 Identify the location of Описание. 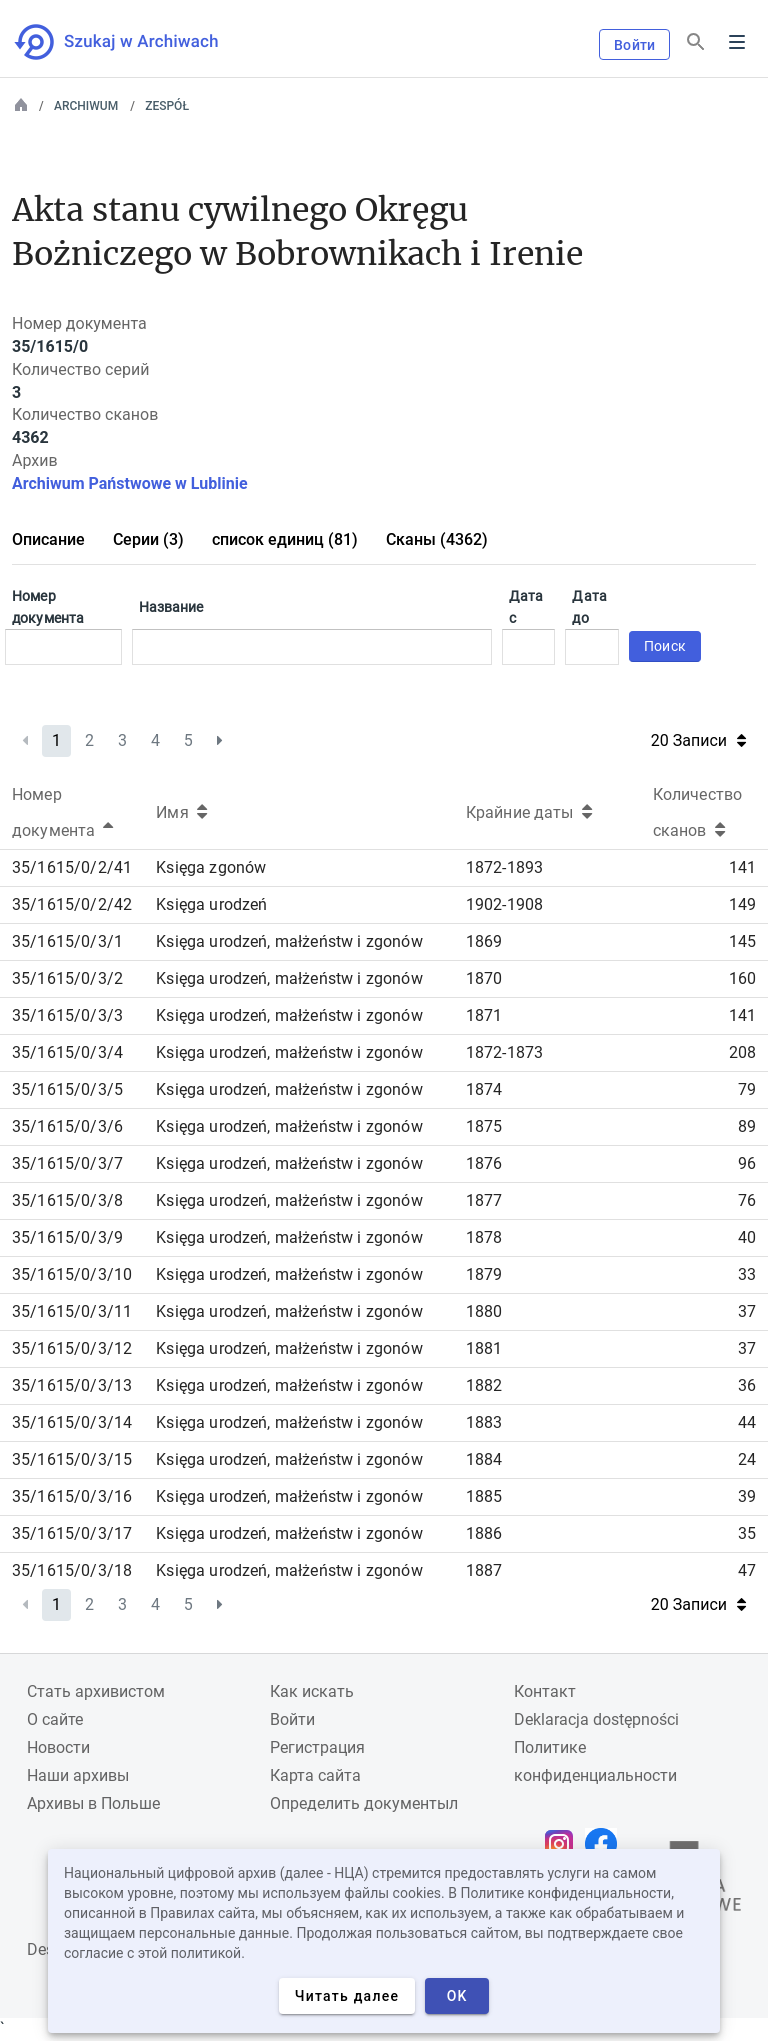
(48, 539).